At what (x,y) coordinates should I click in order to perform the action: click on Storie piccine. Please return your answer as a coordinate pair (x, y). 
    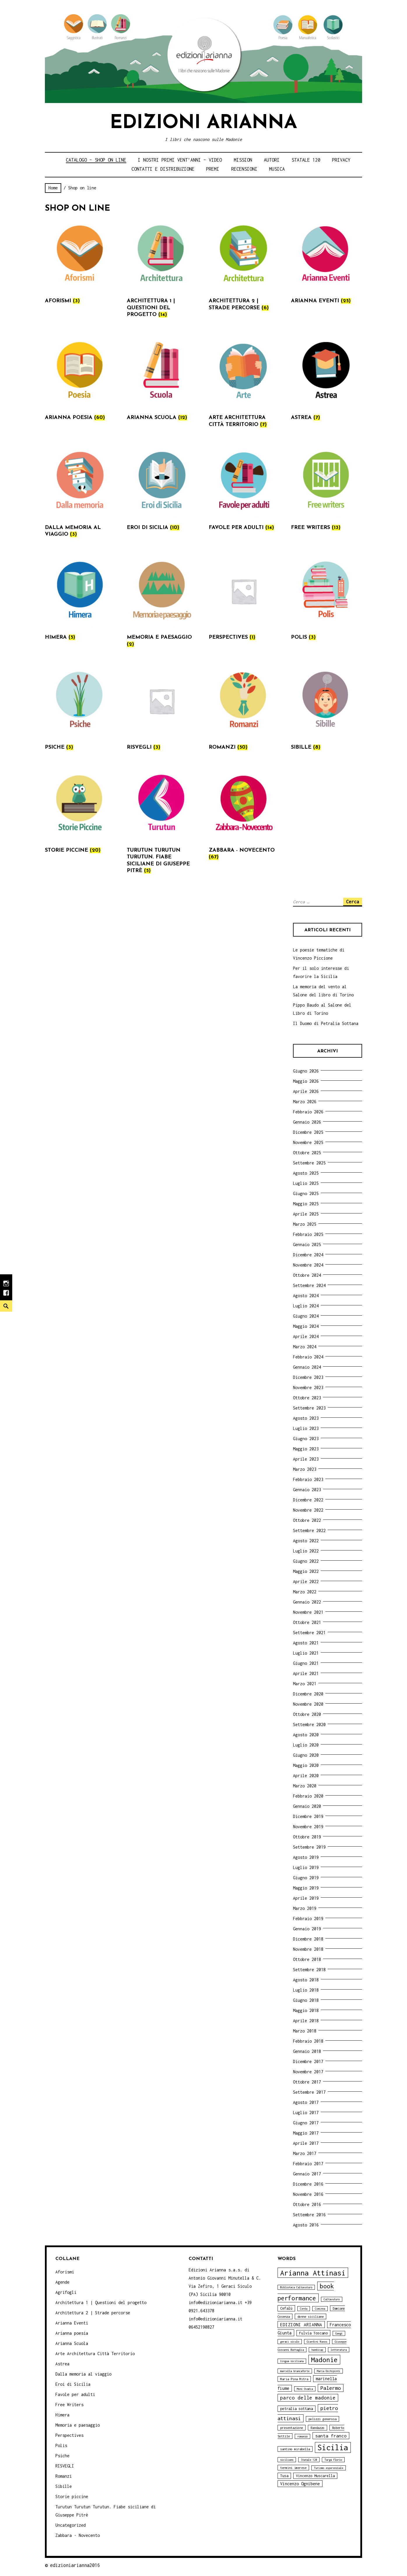
    Looking at the image, I should click on (71, 2496).